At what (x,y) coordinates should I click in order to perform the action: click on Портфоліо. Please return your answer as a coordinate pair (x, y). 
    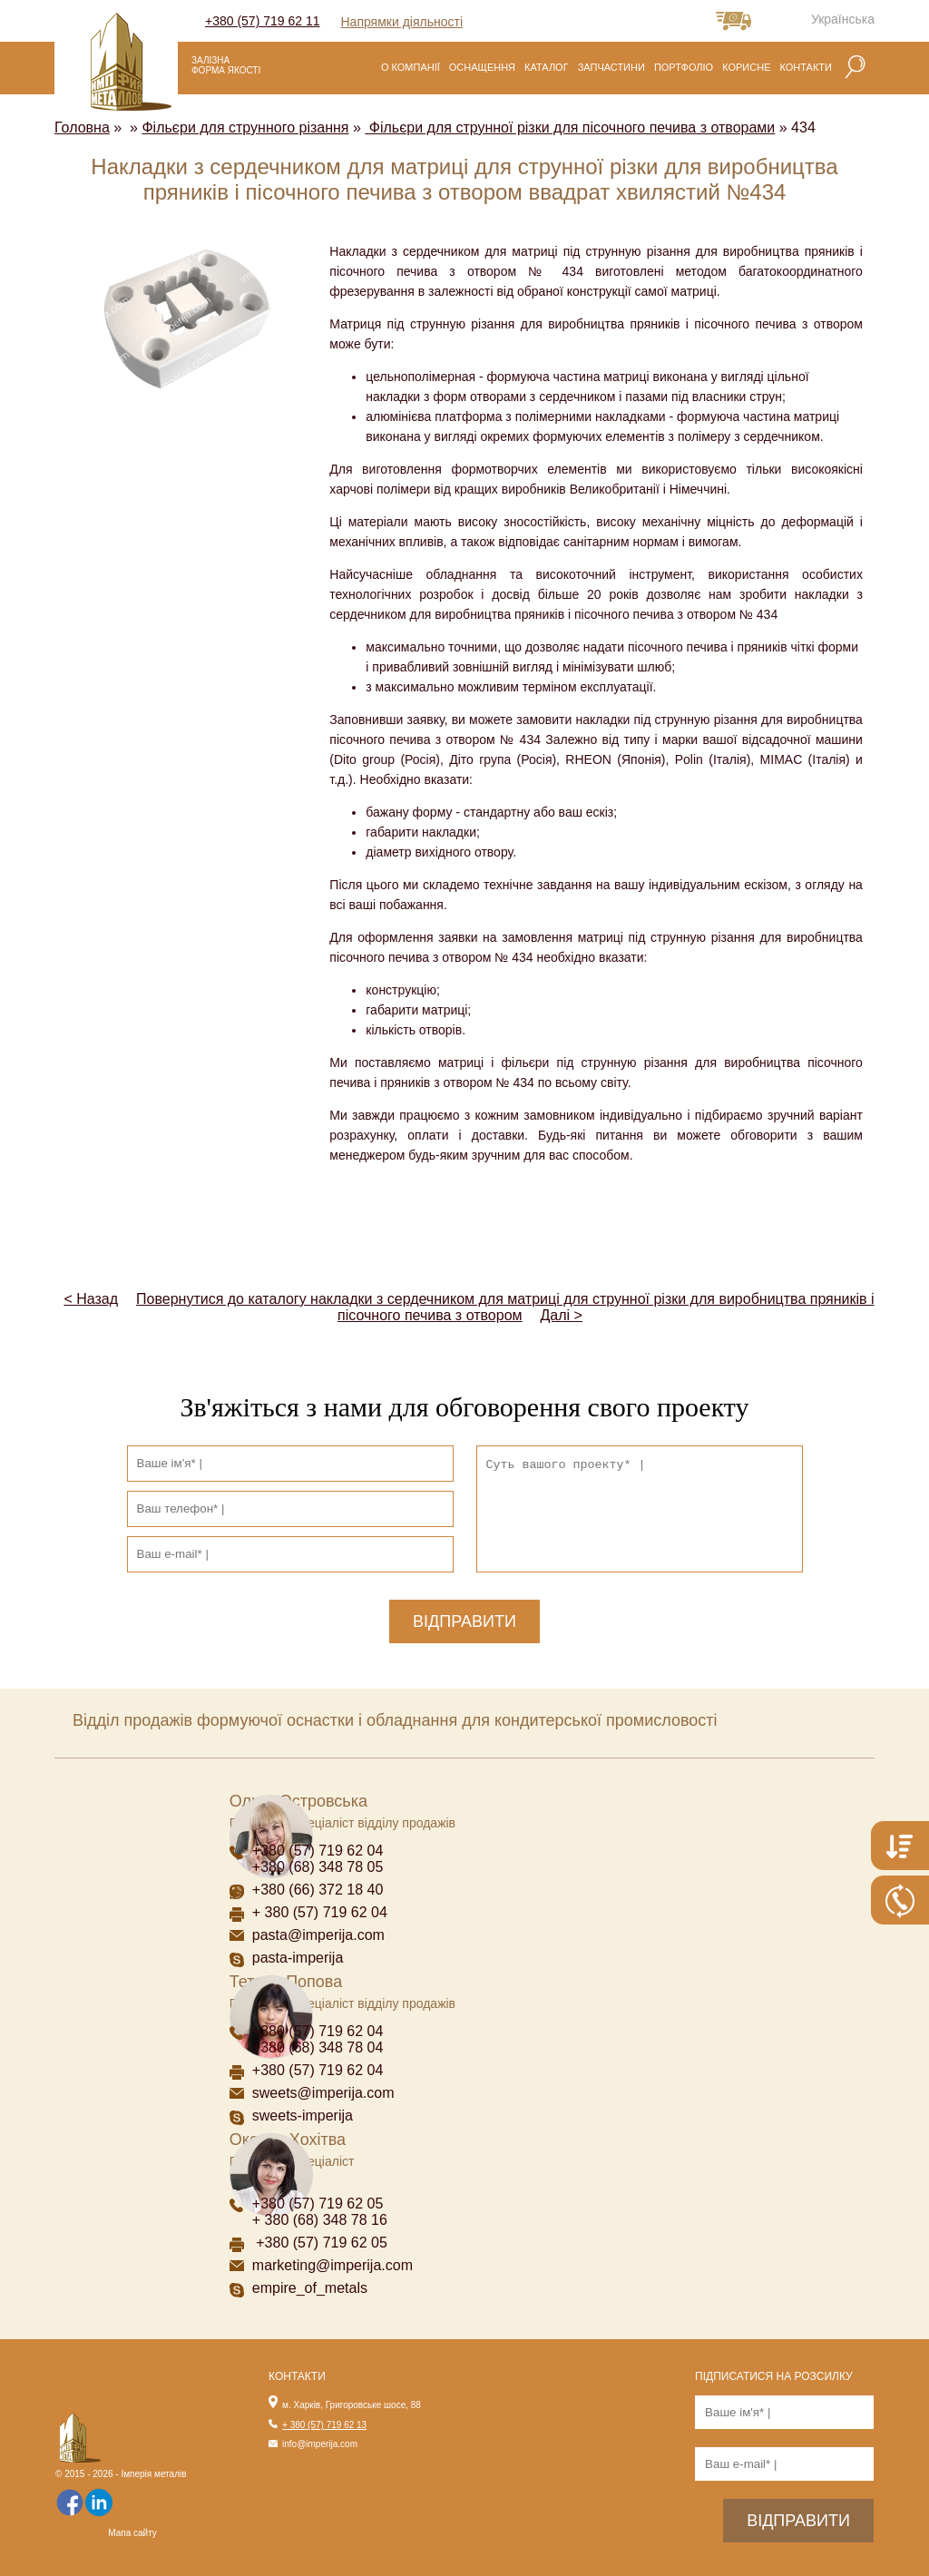
    Looking at the image, I should click on (683, 67).